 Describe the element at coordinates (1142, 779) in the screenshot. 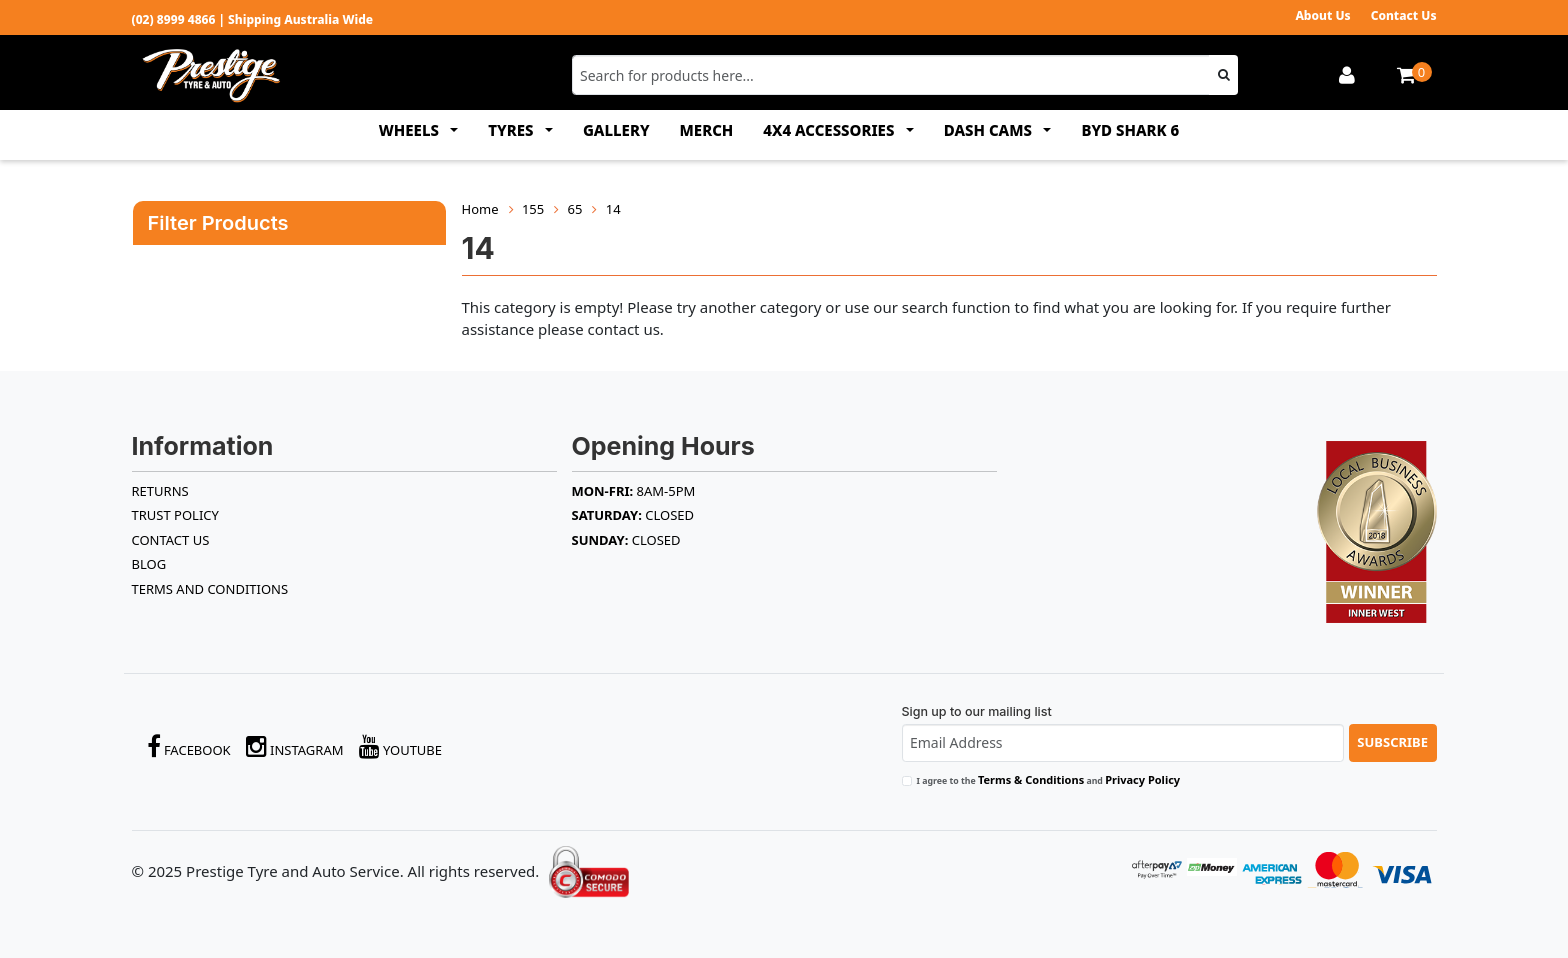

I see `Privacy Policy` at that location.